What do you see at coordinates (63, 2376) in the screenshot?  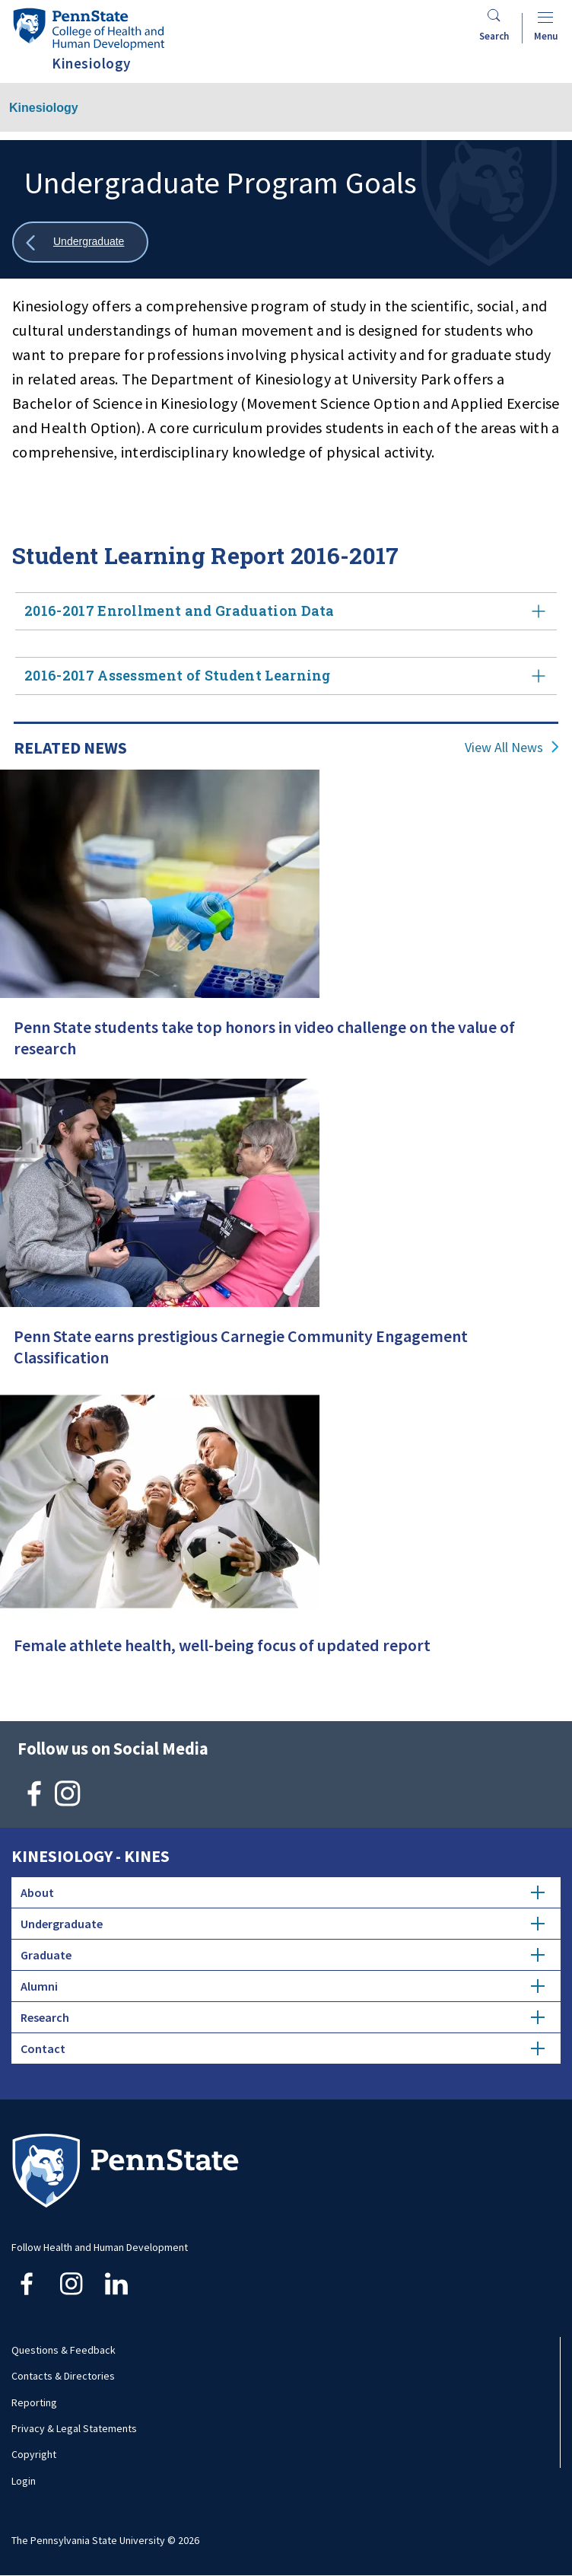 I see `Contacts & Directories` at bounding box center [63, 2376].